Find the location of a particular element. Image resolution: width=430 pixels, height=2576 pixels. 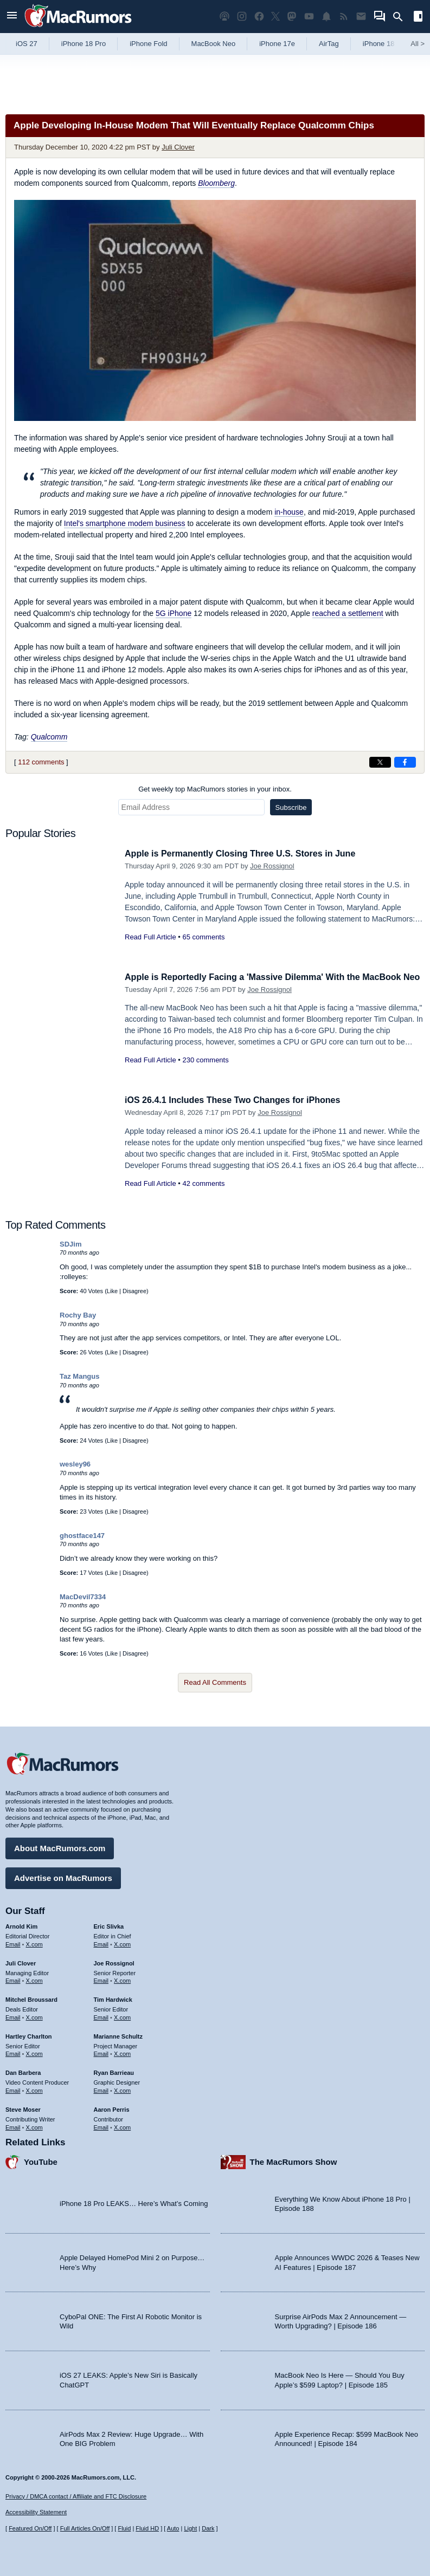

[MacRumors push notifications] is located at coordinates (326, 16).